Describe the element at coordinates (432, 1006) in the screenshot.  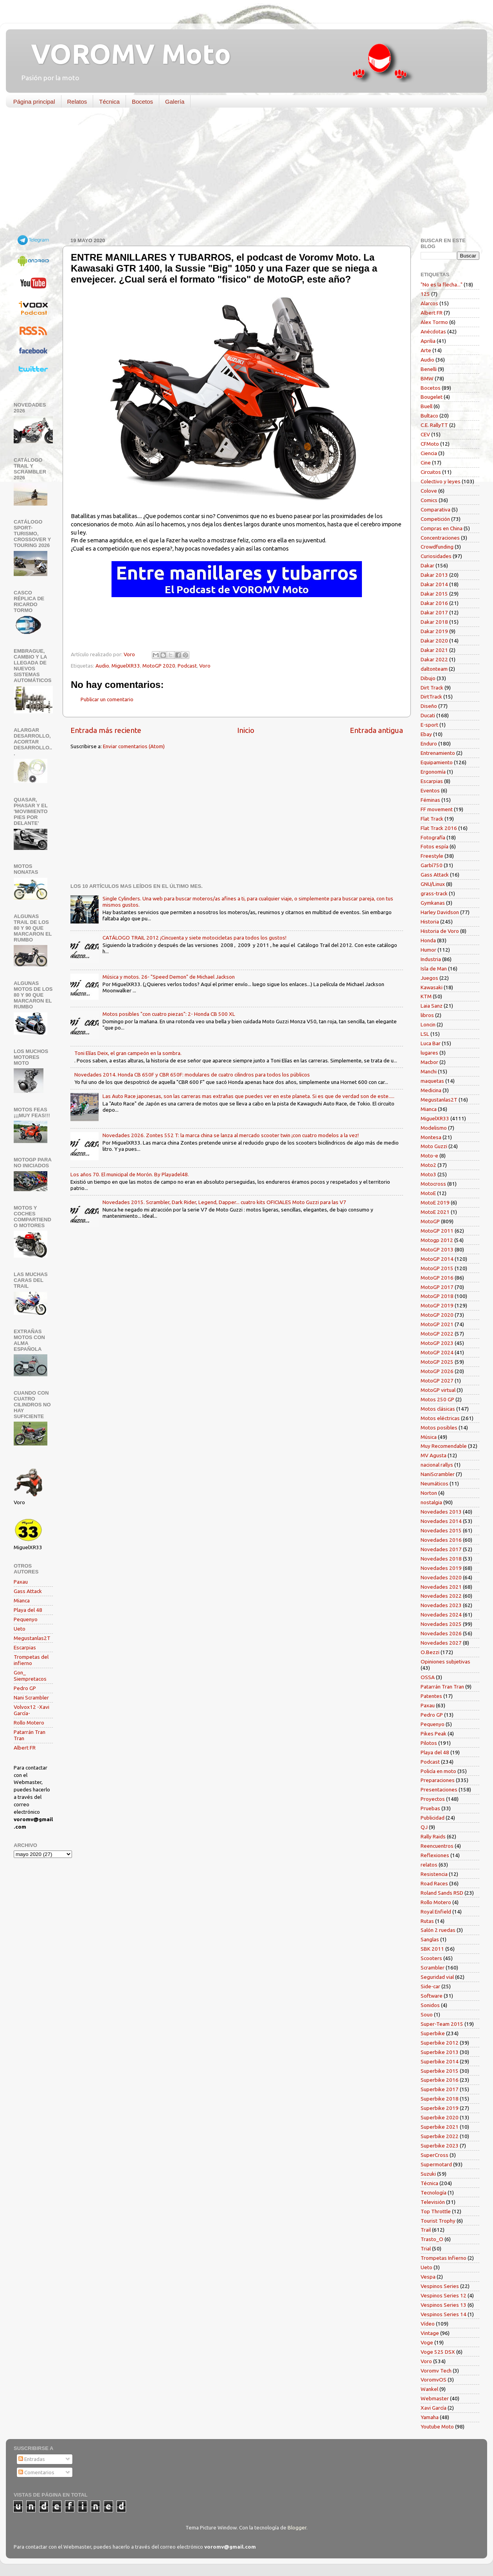
I see `Laia Sanz` at that location.